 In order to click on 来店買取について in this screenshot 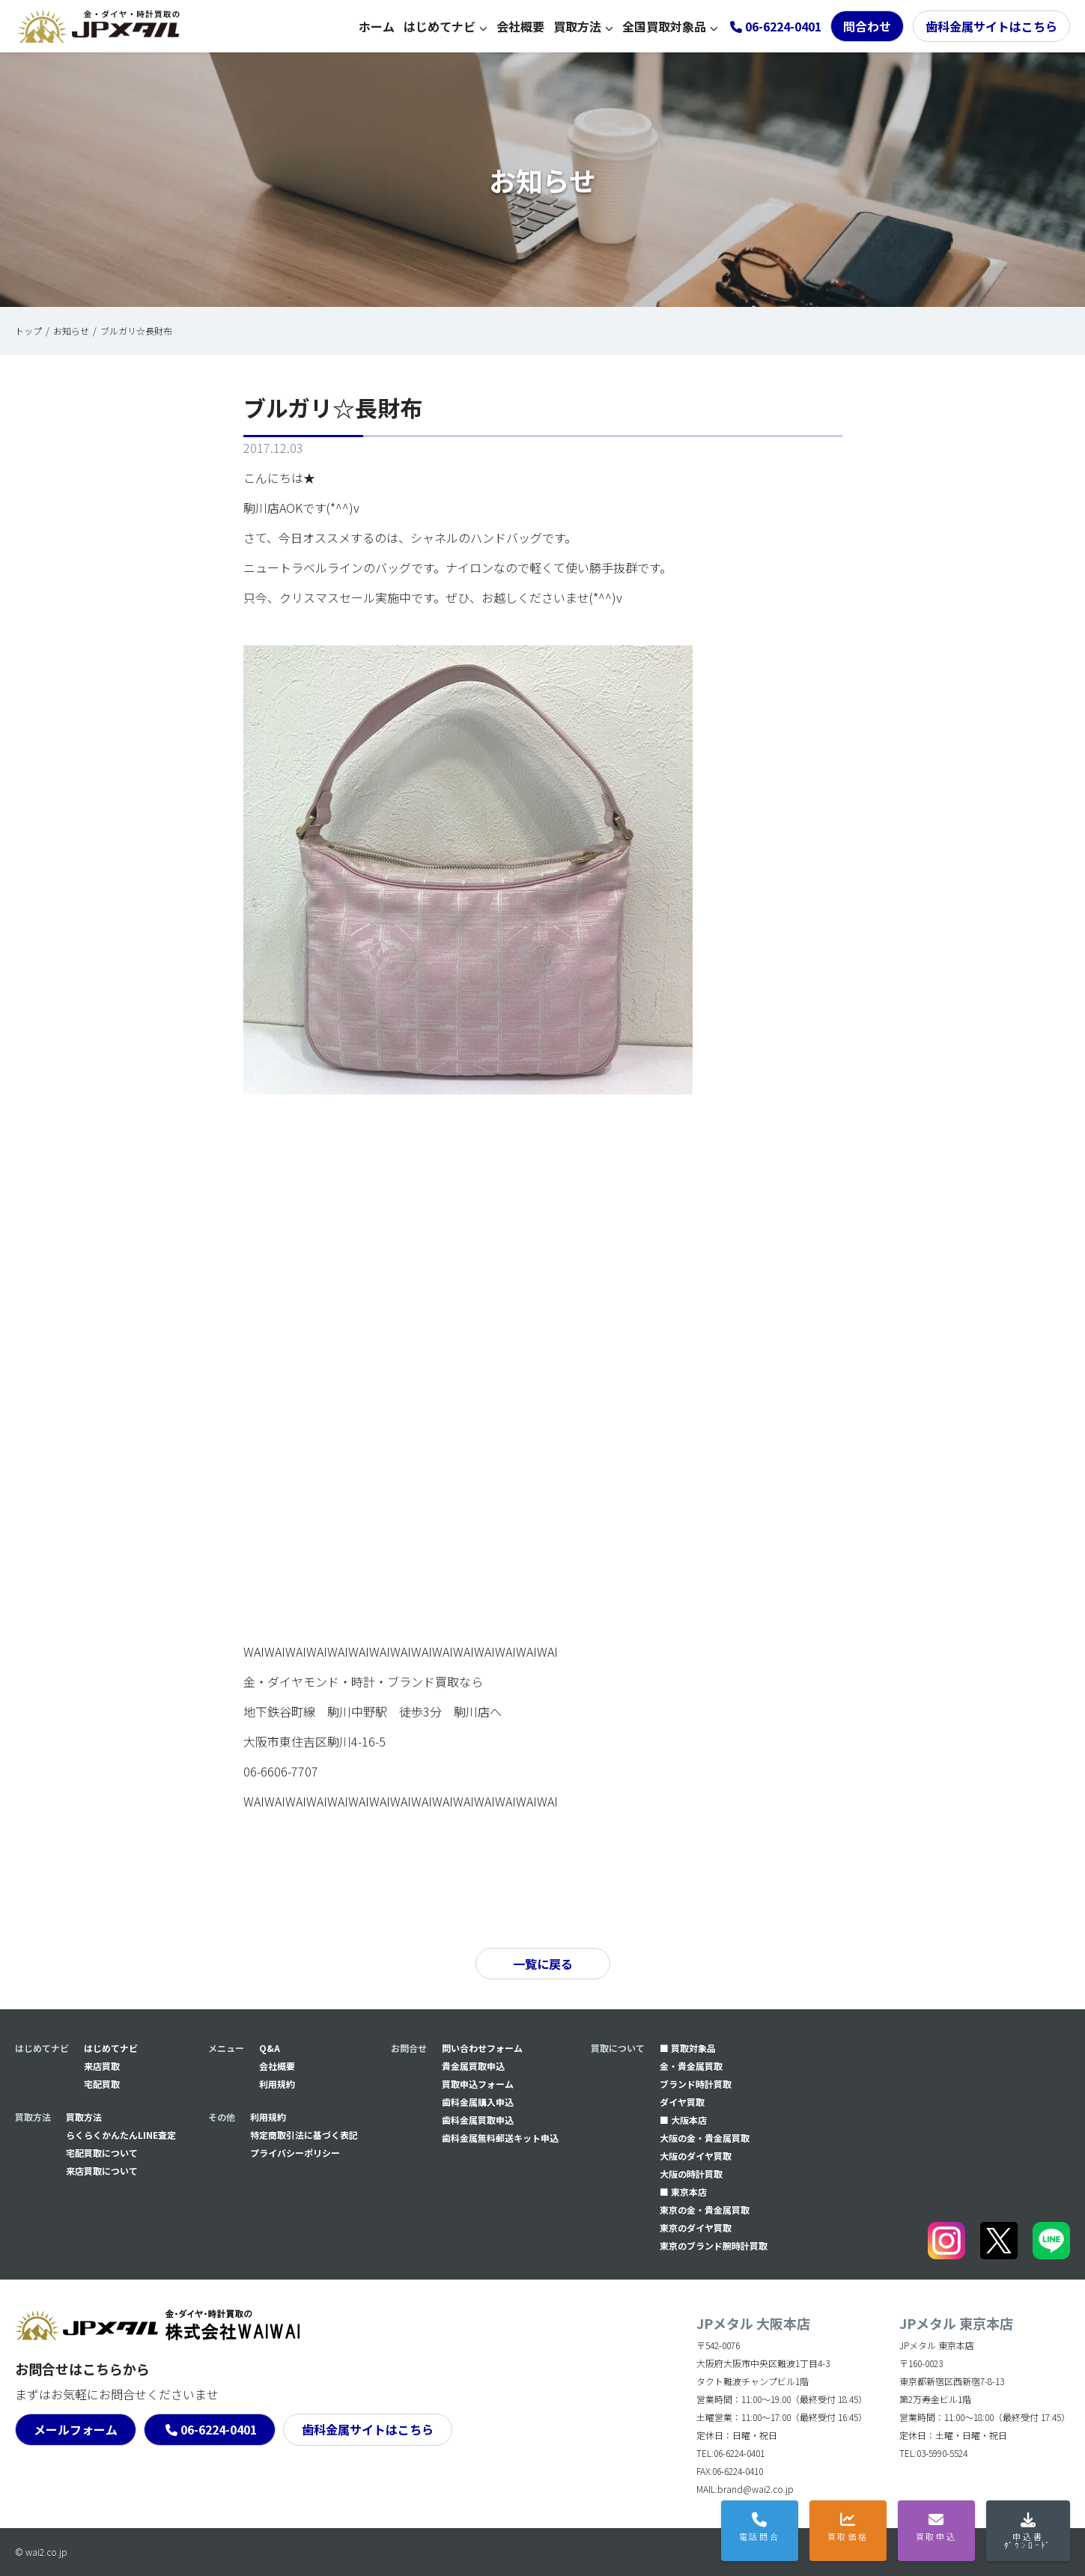, I will do `click(102, 2170)`.